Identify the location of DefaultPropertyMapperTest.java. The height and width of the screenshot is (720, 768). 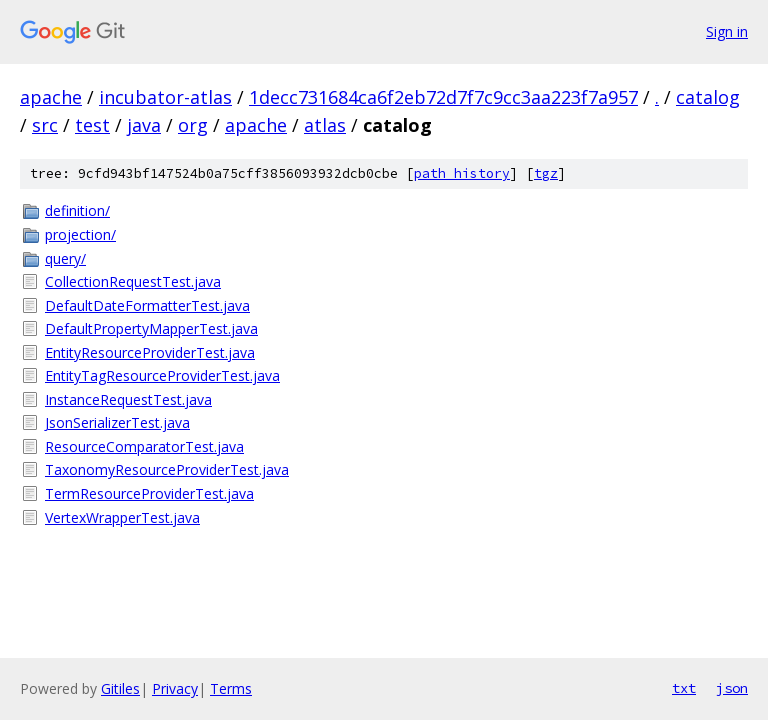
(151, 328).